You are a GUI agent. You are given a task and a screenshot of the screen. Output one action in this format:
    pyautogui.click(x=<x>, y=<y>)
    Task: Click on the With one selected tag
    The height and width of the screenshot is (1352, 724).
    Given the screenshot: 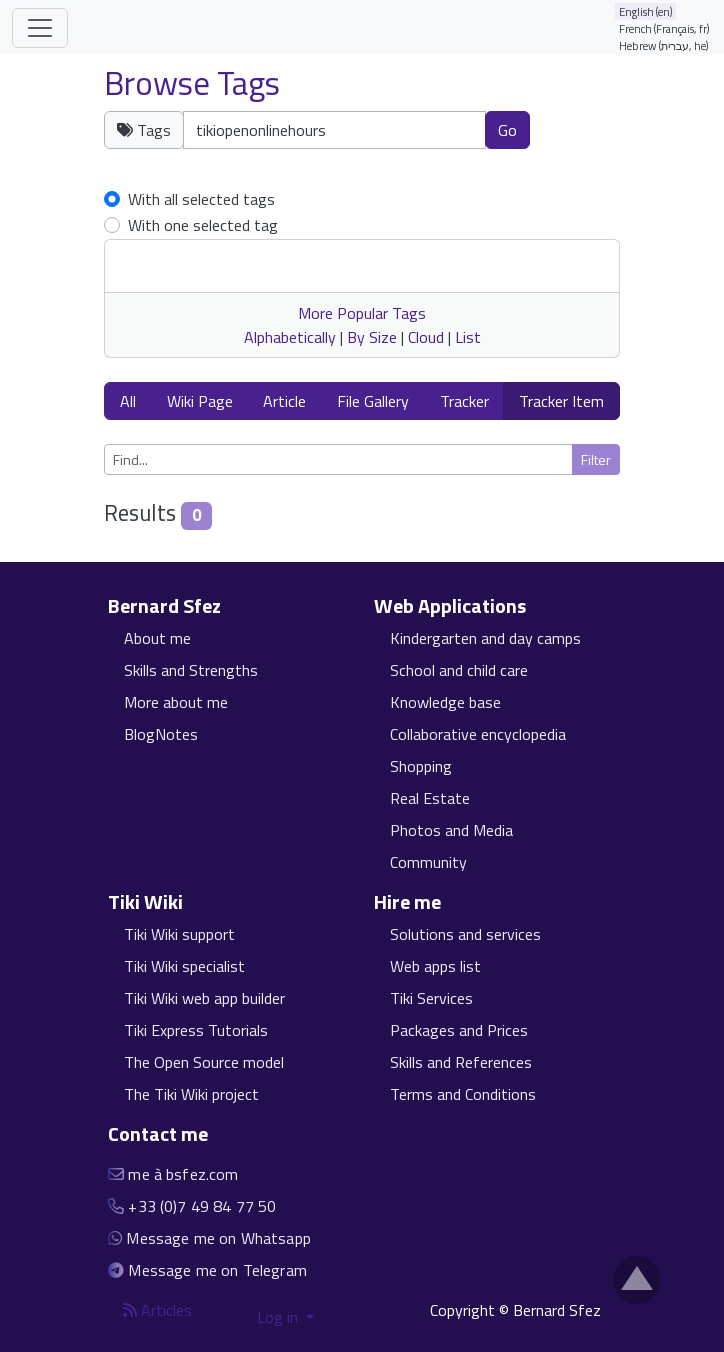 What is the action you would take?
    pyautogui.click(x=203, y=225)
    